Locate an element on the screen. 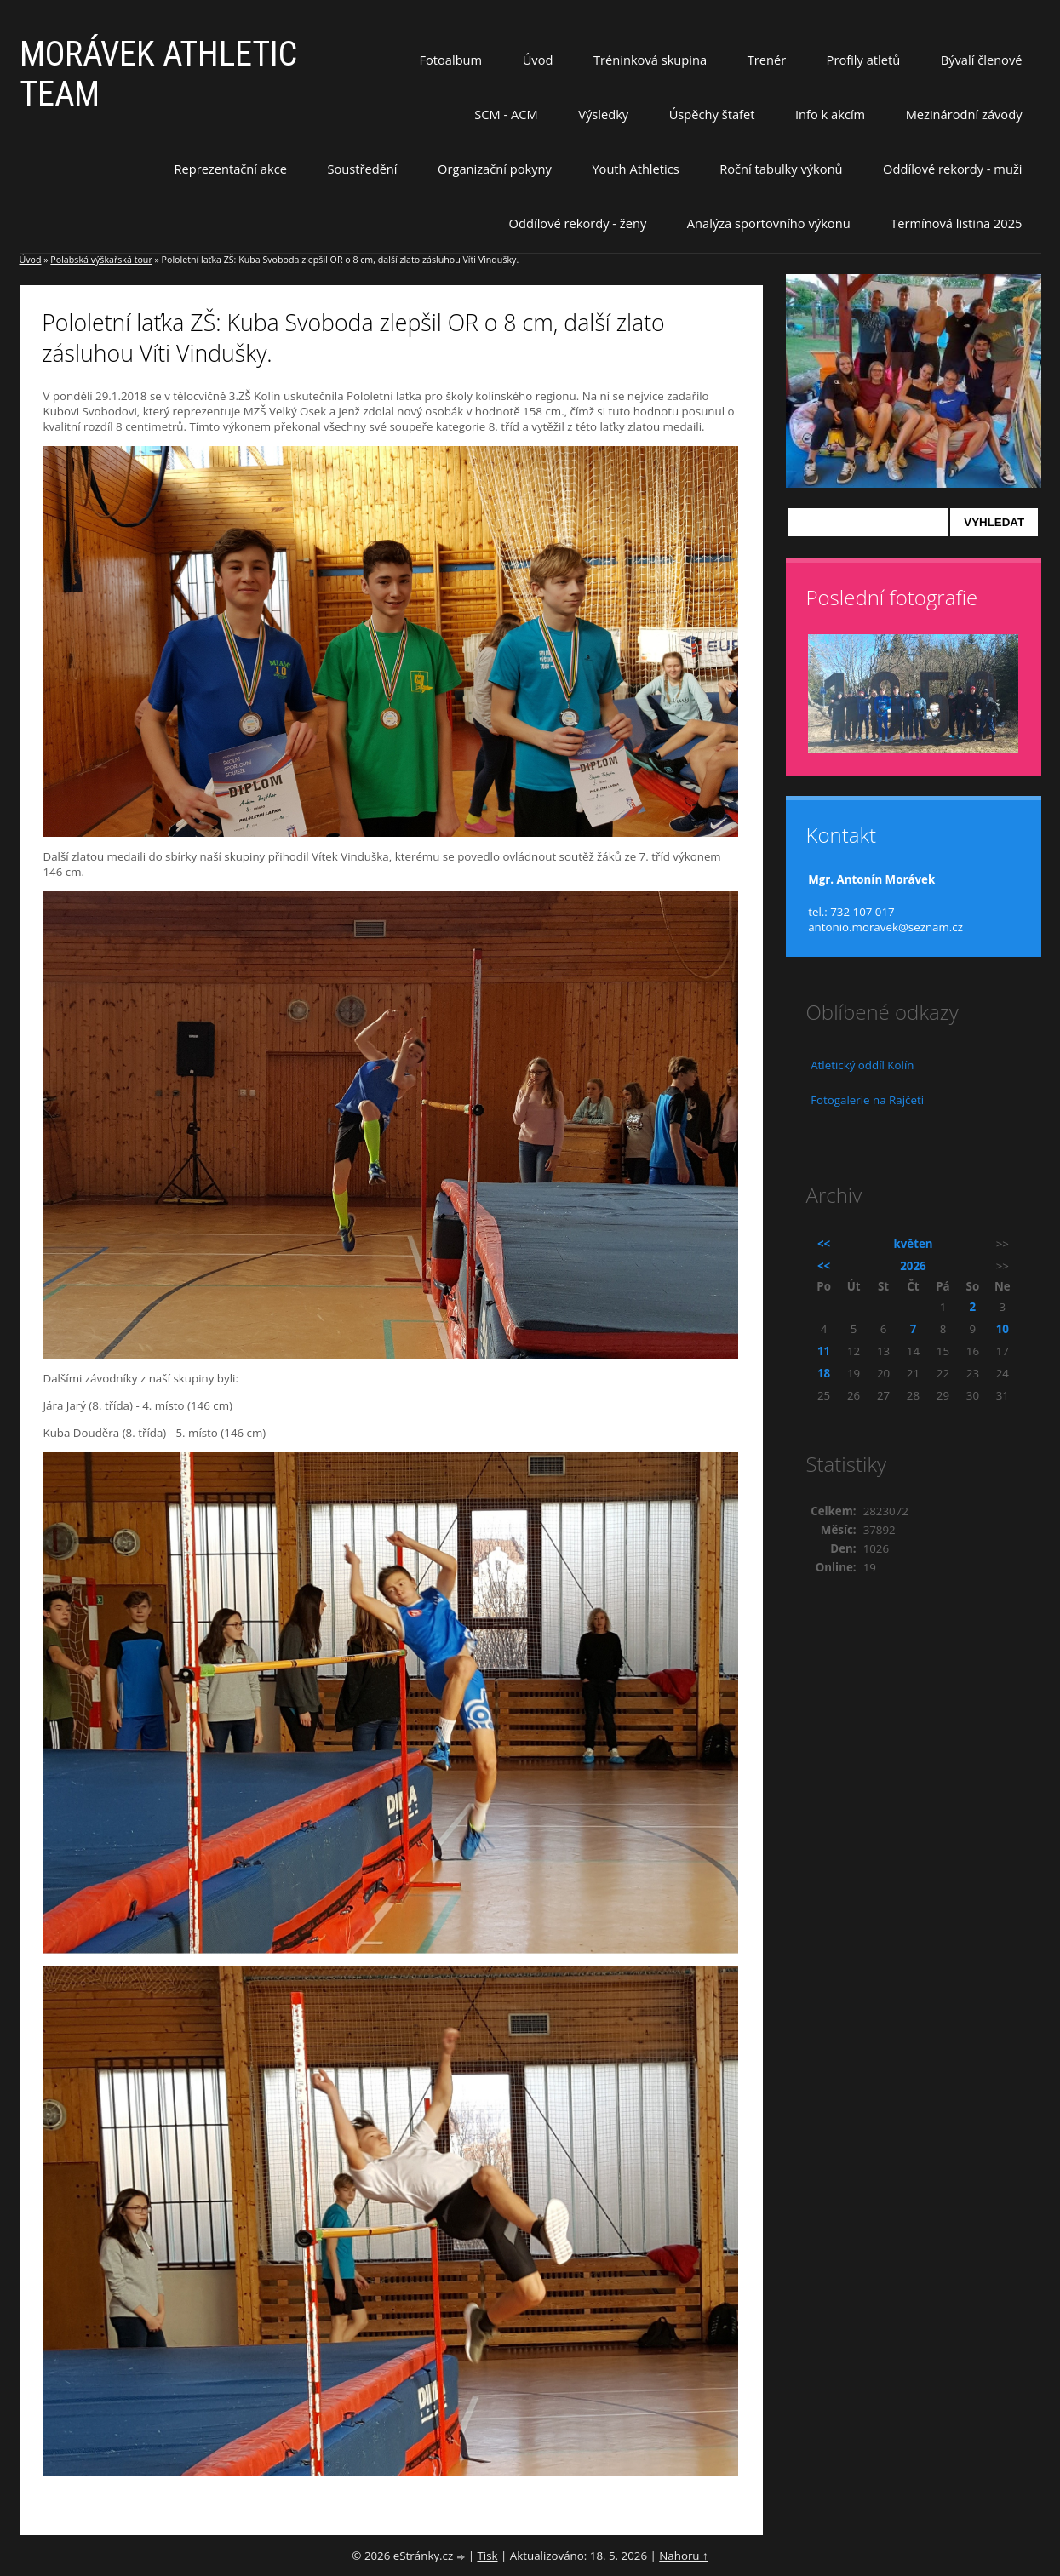 This screenshot has width=1060, height=2576. Fotoalbum is located at coordinates (450, 59).